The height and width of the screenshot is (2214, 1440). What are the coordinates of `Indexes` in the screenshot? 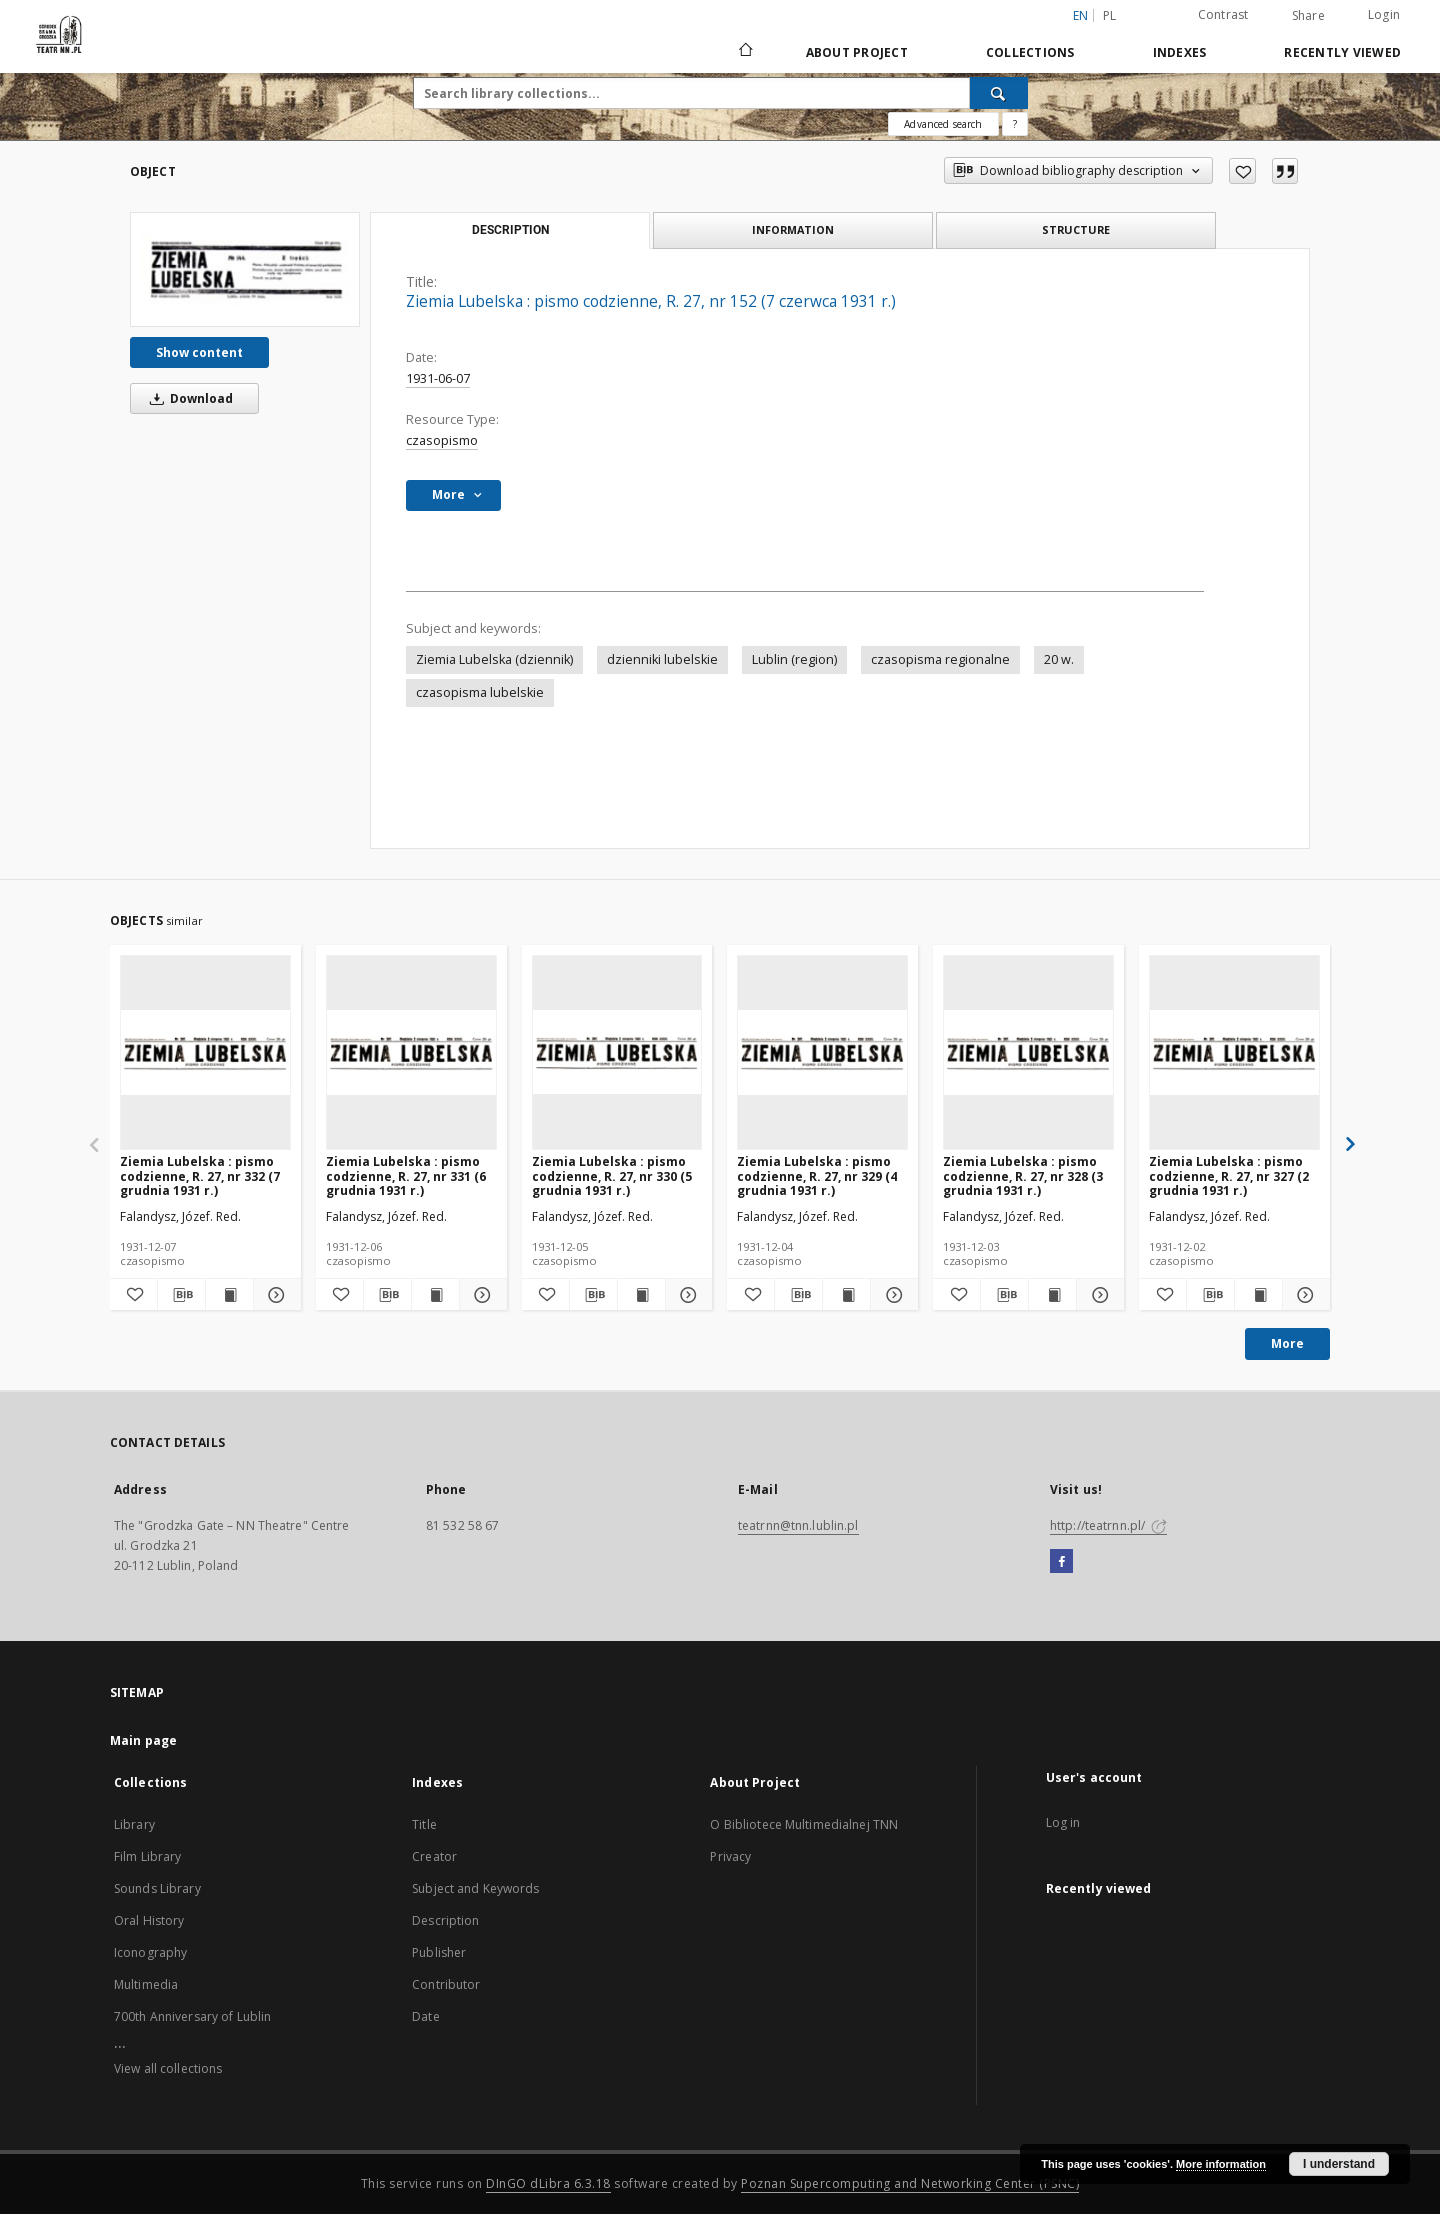 It's located at (1180, 52).